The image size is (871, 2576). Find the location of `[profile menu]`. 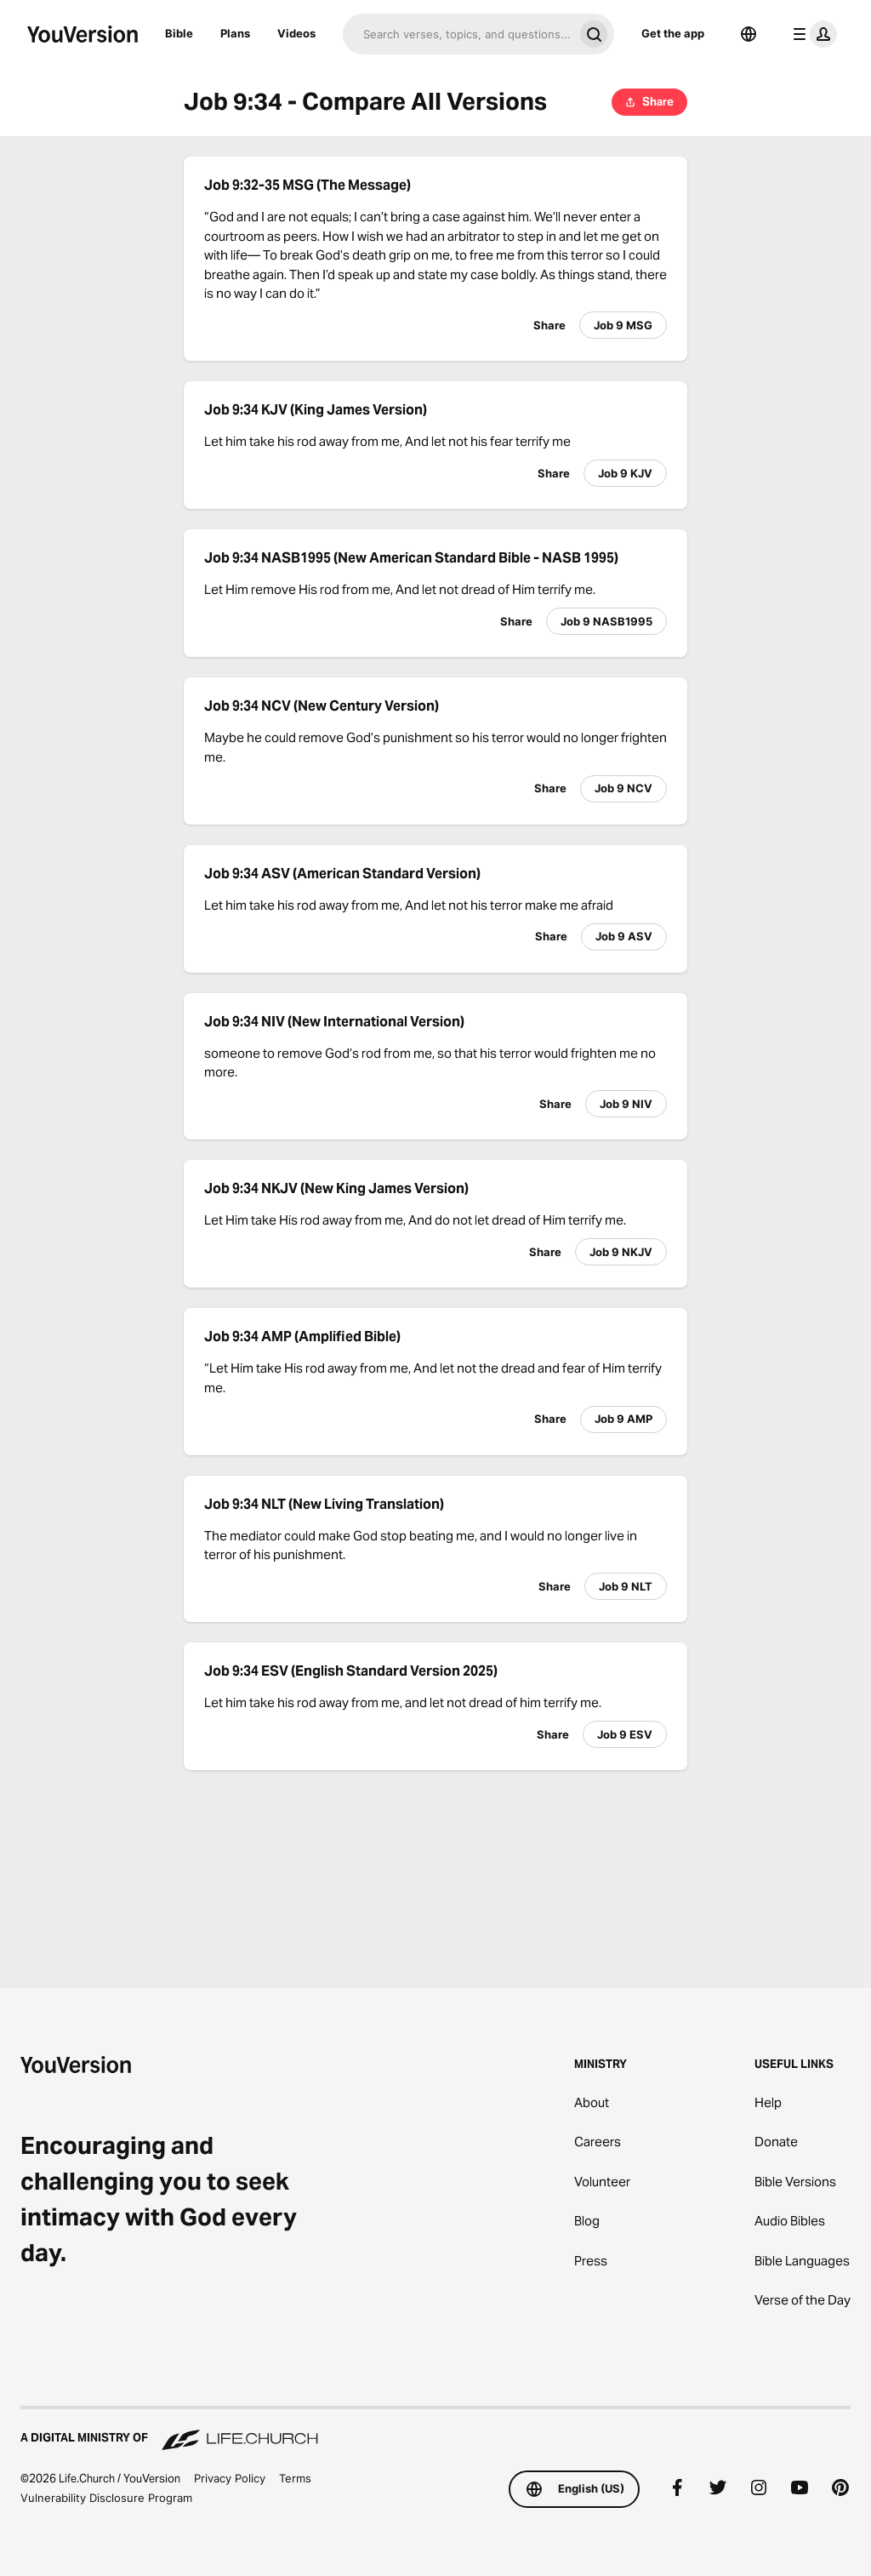

[profile menu] is located at coordinates (811, 34).